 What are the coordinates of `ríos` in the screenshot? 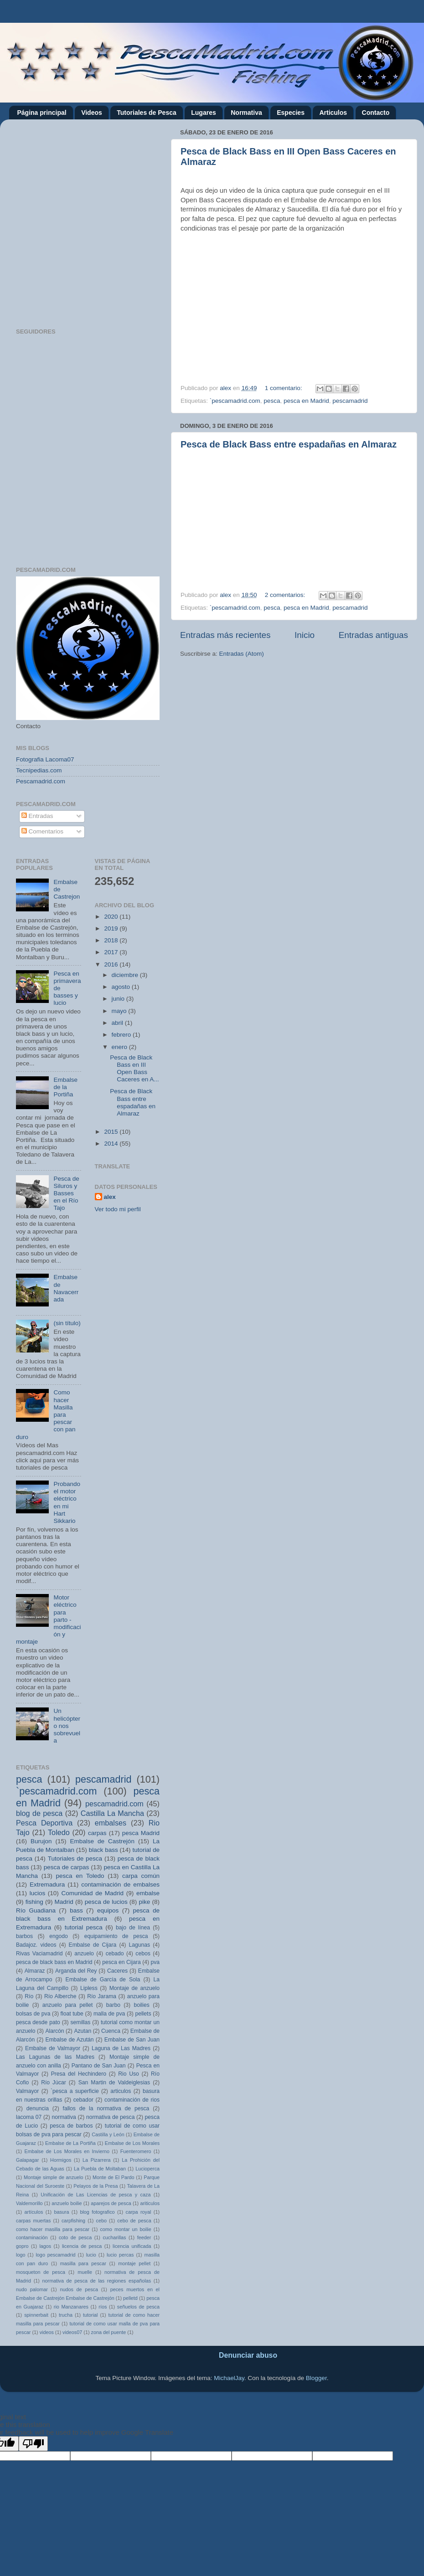 It's located at (102, 2306).